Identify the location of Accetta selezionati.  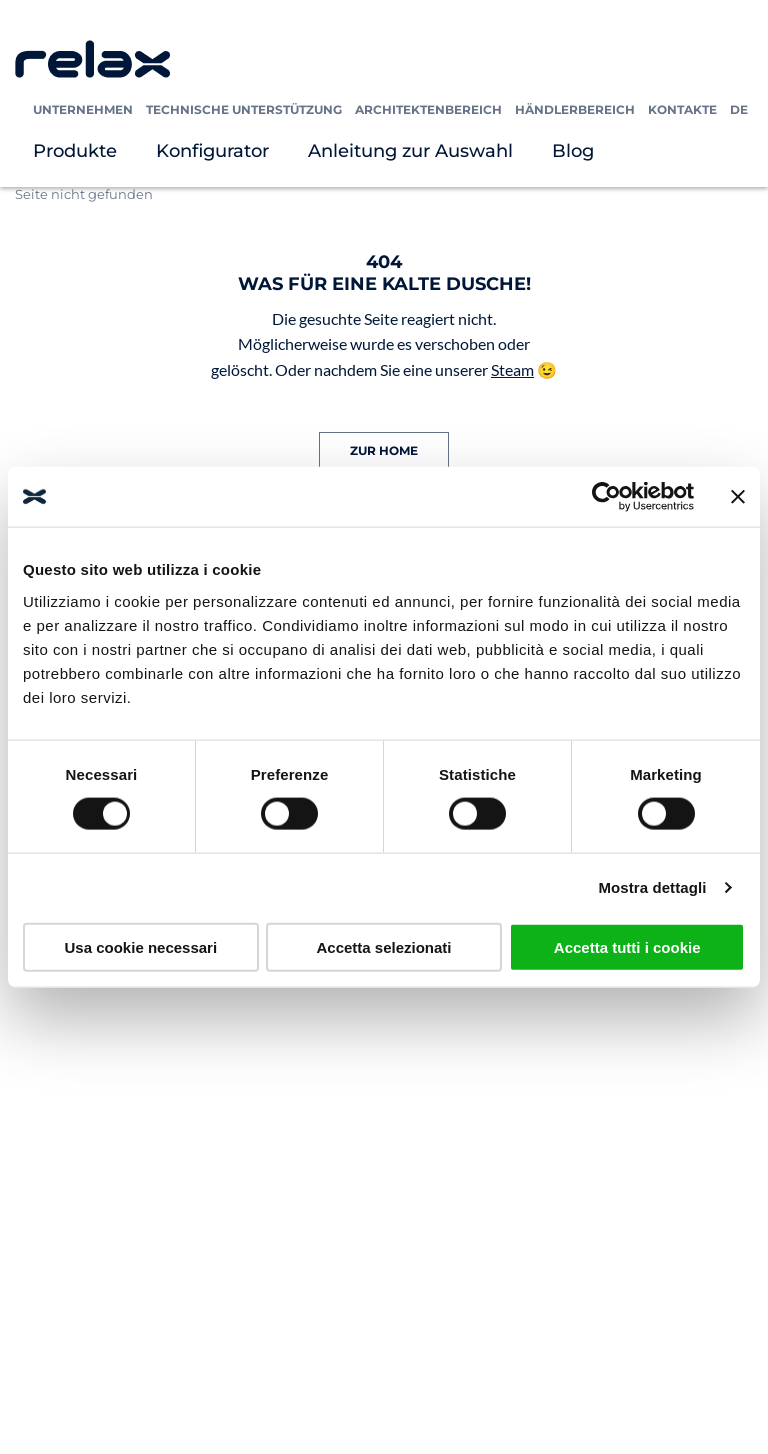
(383, 946).